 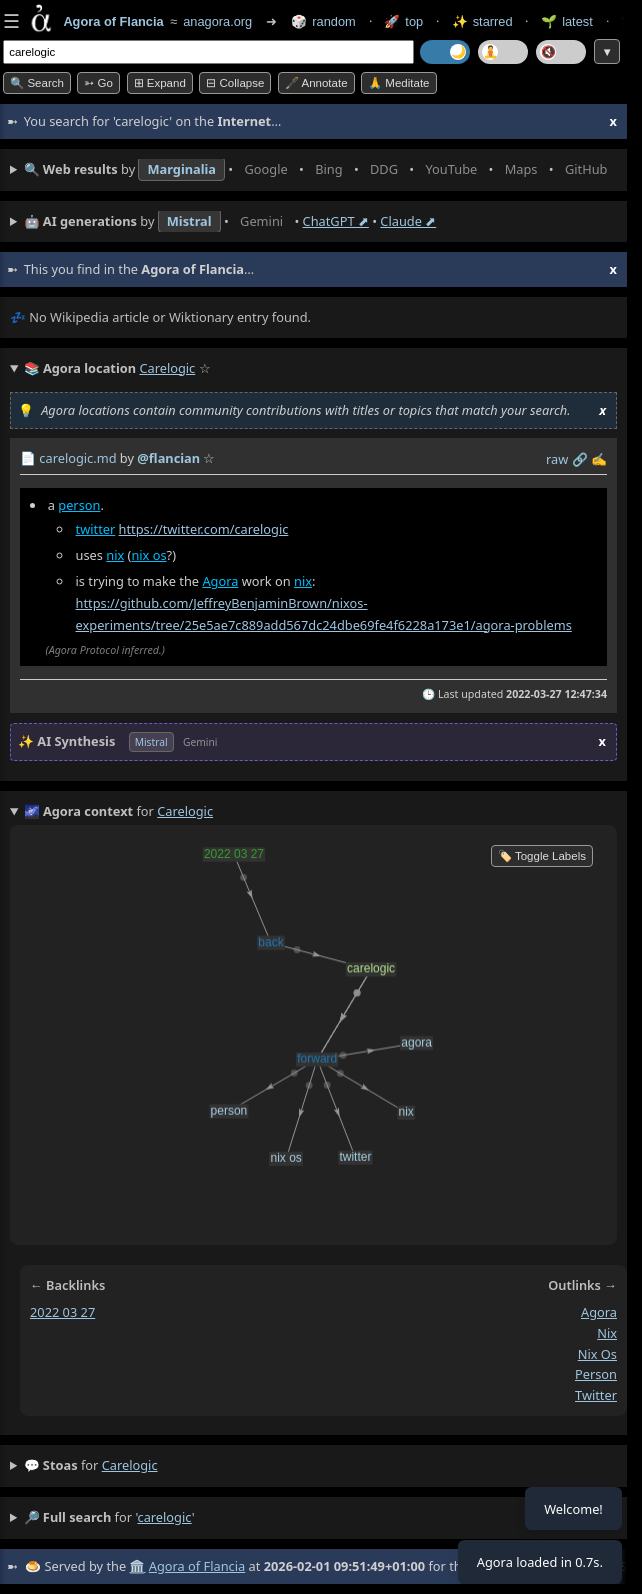 I want to click on Agora, so click(x=220, y=581).